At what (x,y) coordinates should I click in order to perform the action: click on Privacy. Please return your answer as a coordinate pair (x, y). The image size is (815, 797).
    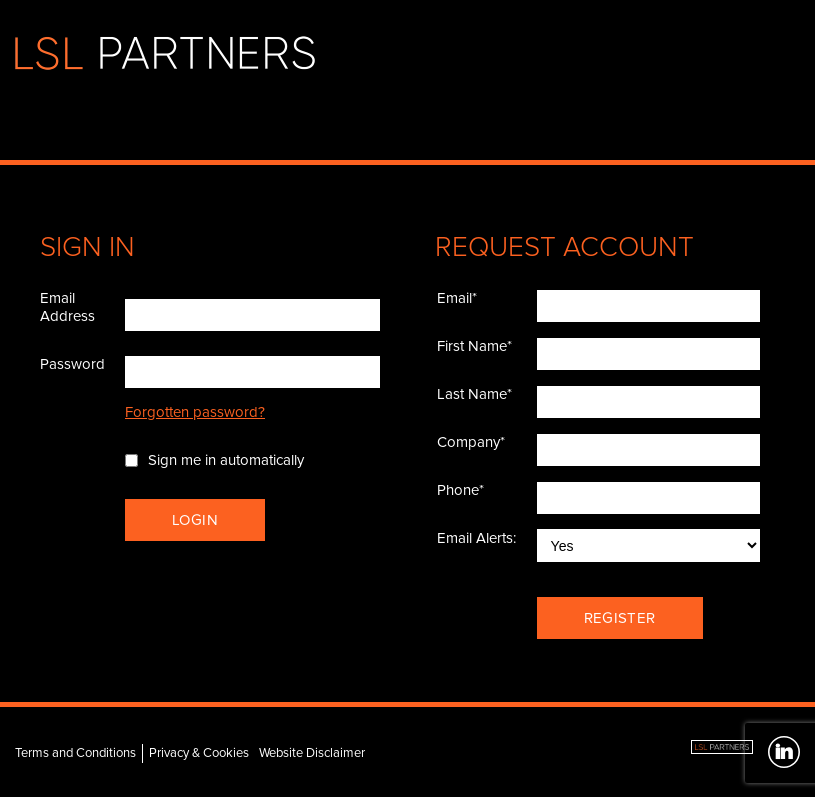
    Looking at the image, I should click on (169, 753).